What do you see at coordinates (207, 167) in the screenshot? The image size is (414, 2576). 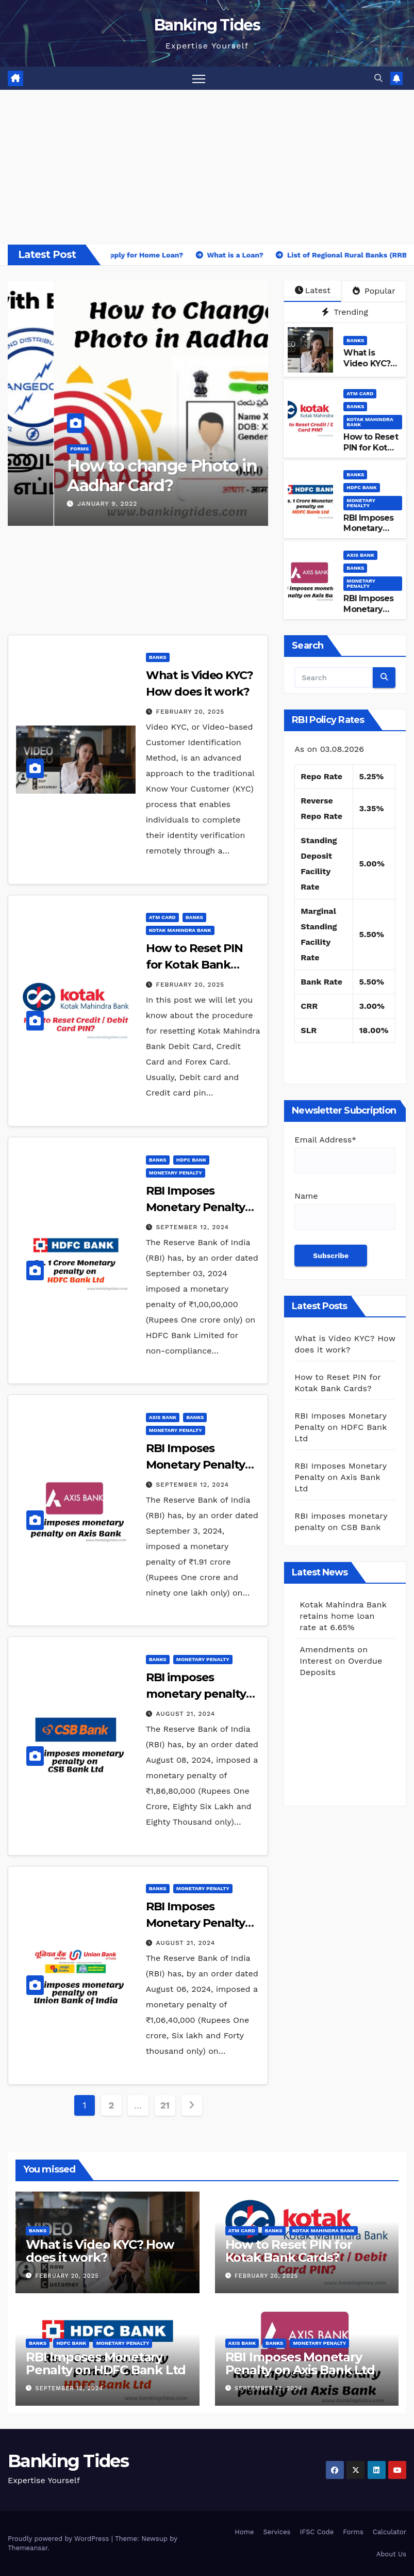 I see `[Advertisement]` at bounding box center [207, 167].